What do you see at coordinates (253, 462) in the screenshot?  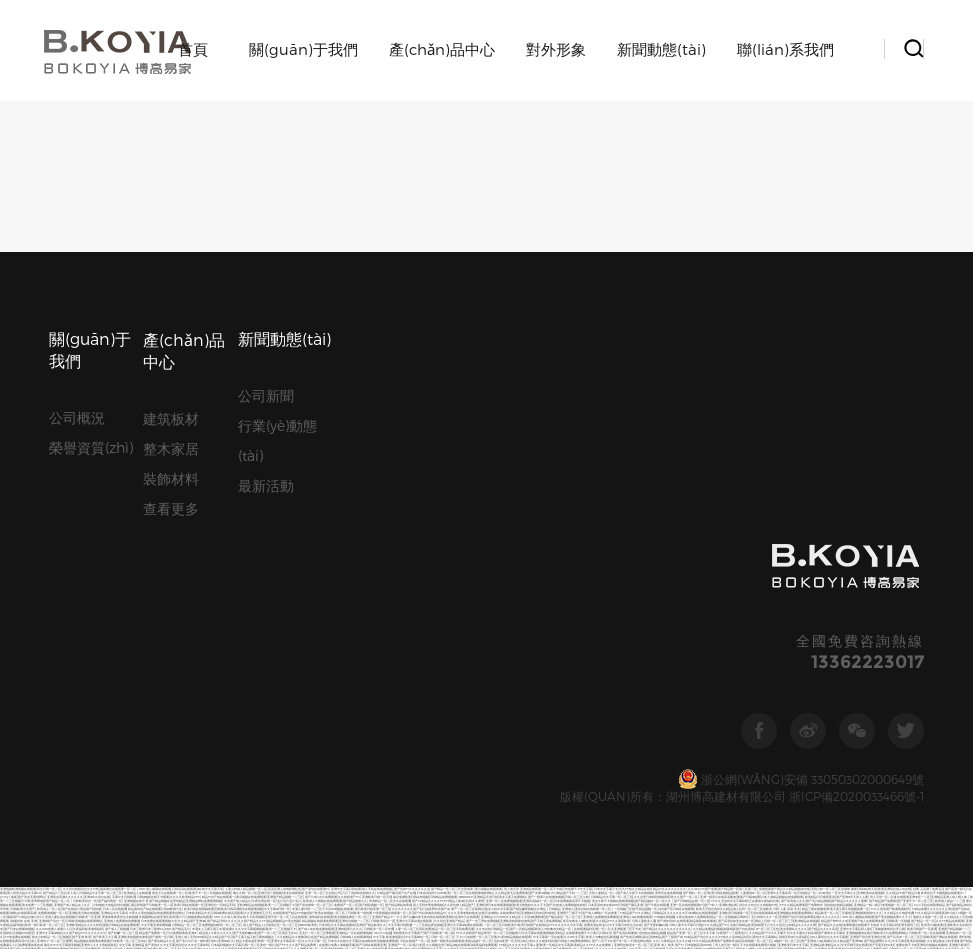 I see `精品卡通动漫亚洲v第一页` at bounding box center [253, 462].